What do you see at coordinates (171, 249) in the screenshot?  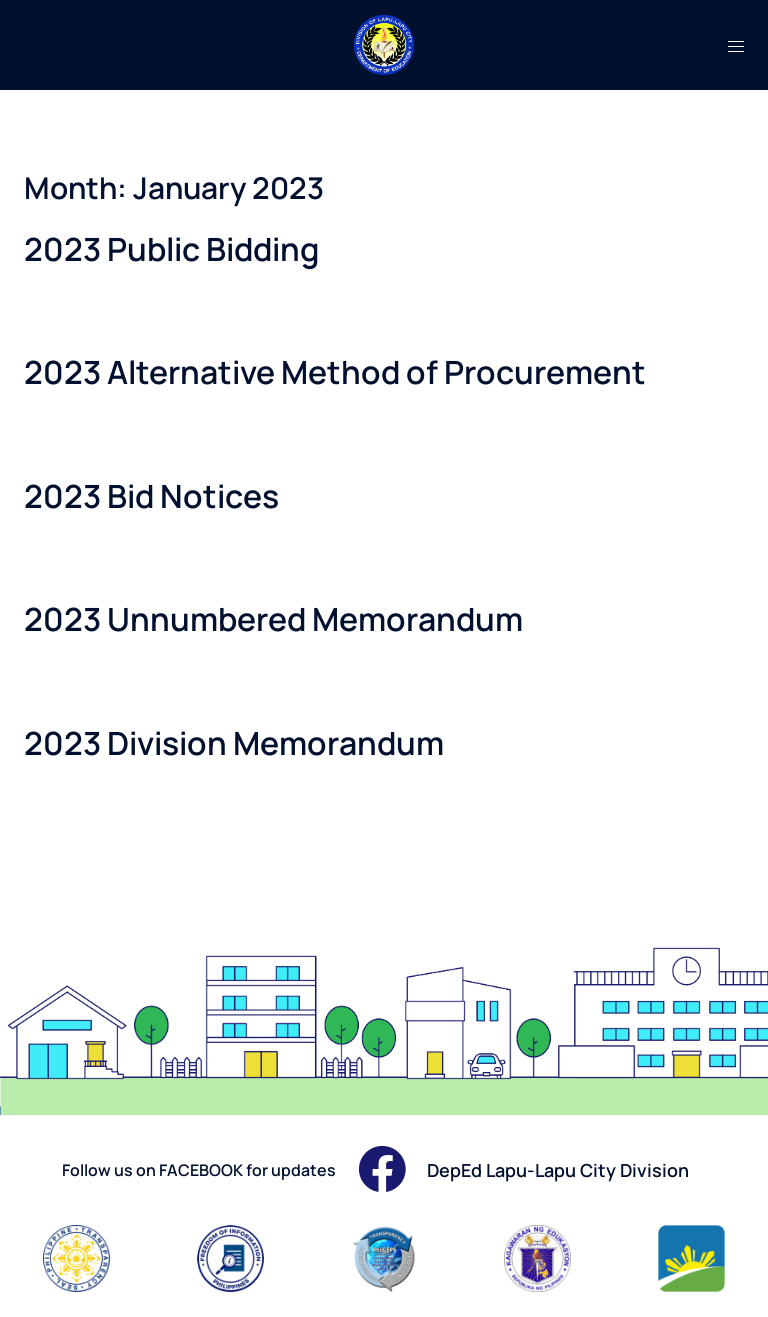 I see `2023 Public Bidding` at bounding box center [171, 249].